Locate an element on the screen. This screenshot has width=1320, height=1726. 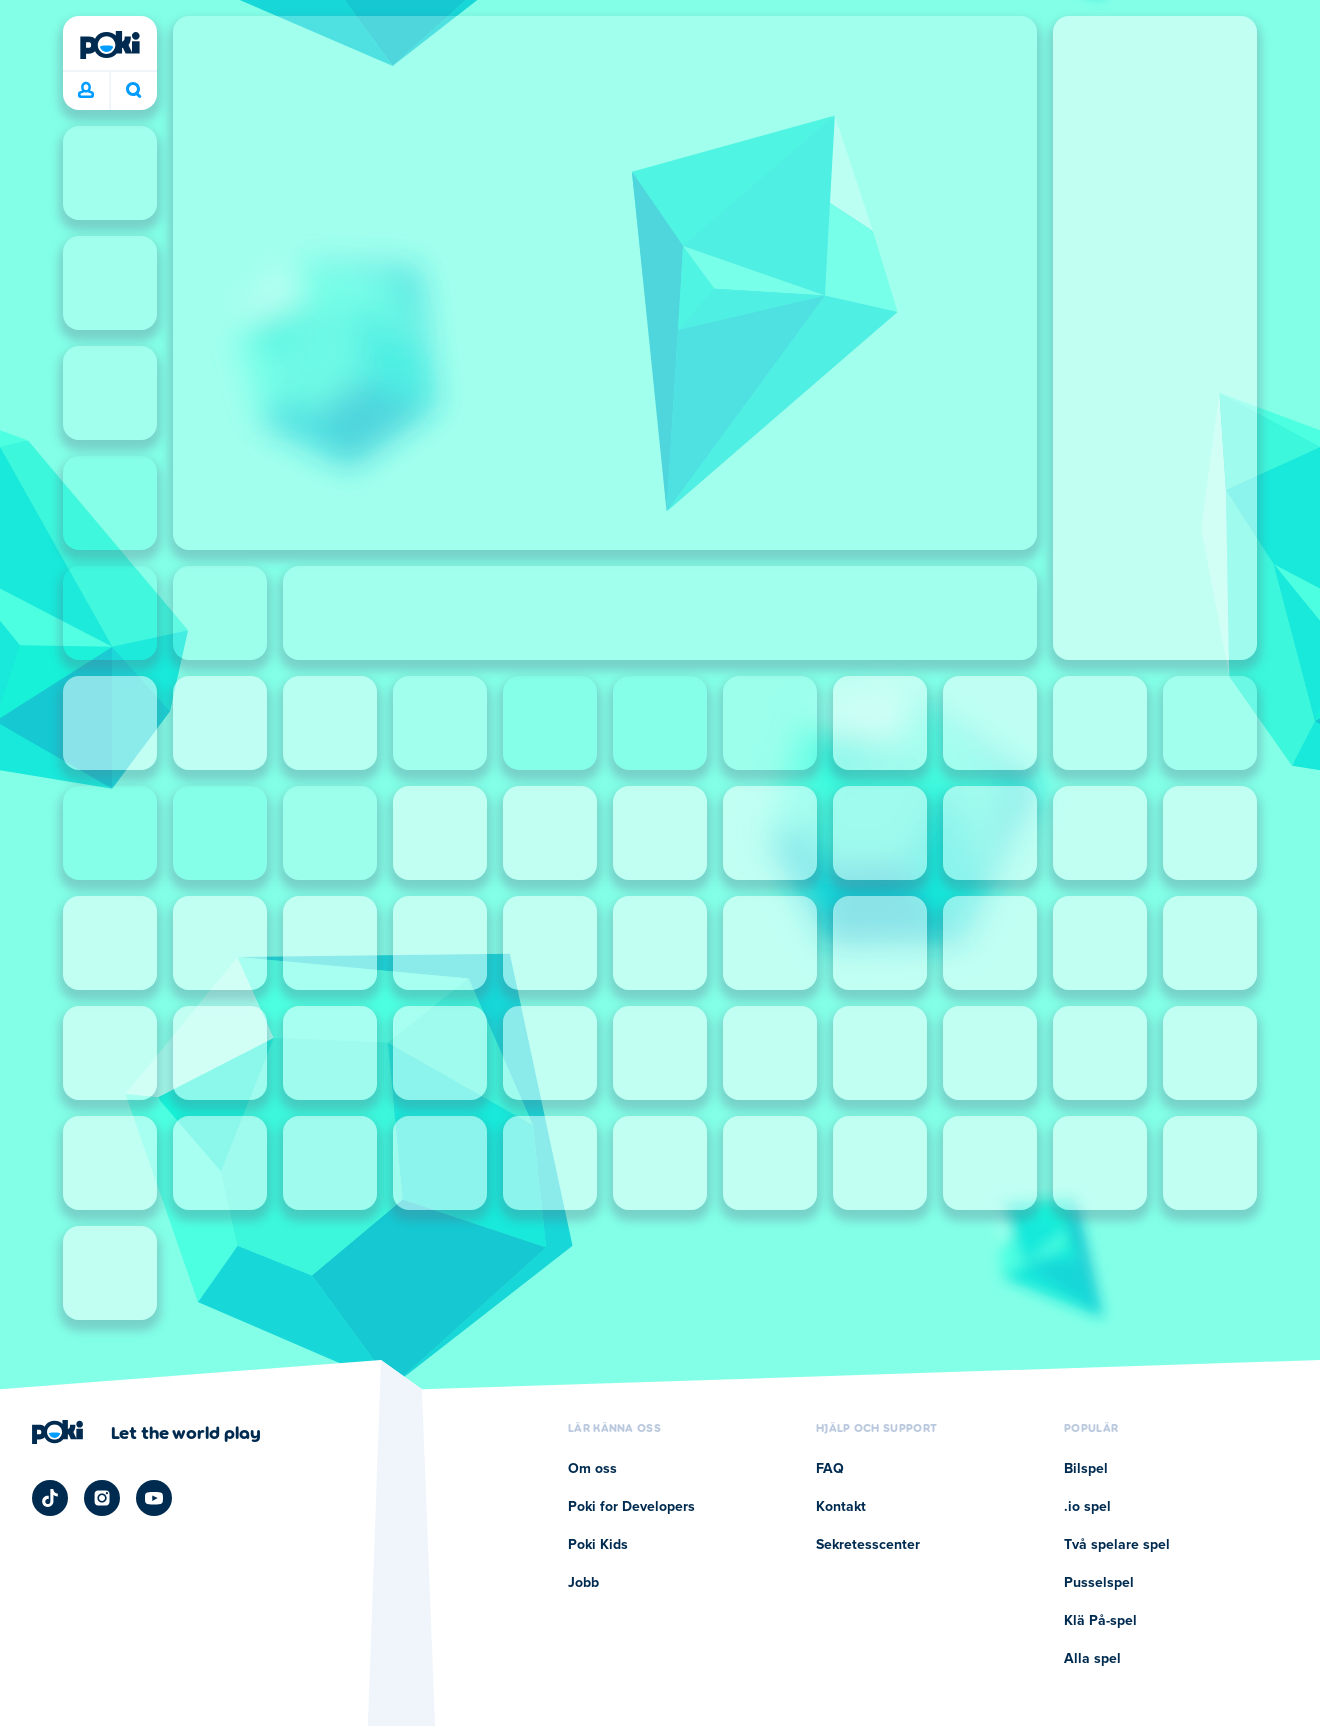
Alla spel is located at coordinates (1092, 1659).